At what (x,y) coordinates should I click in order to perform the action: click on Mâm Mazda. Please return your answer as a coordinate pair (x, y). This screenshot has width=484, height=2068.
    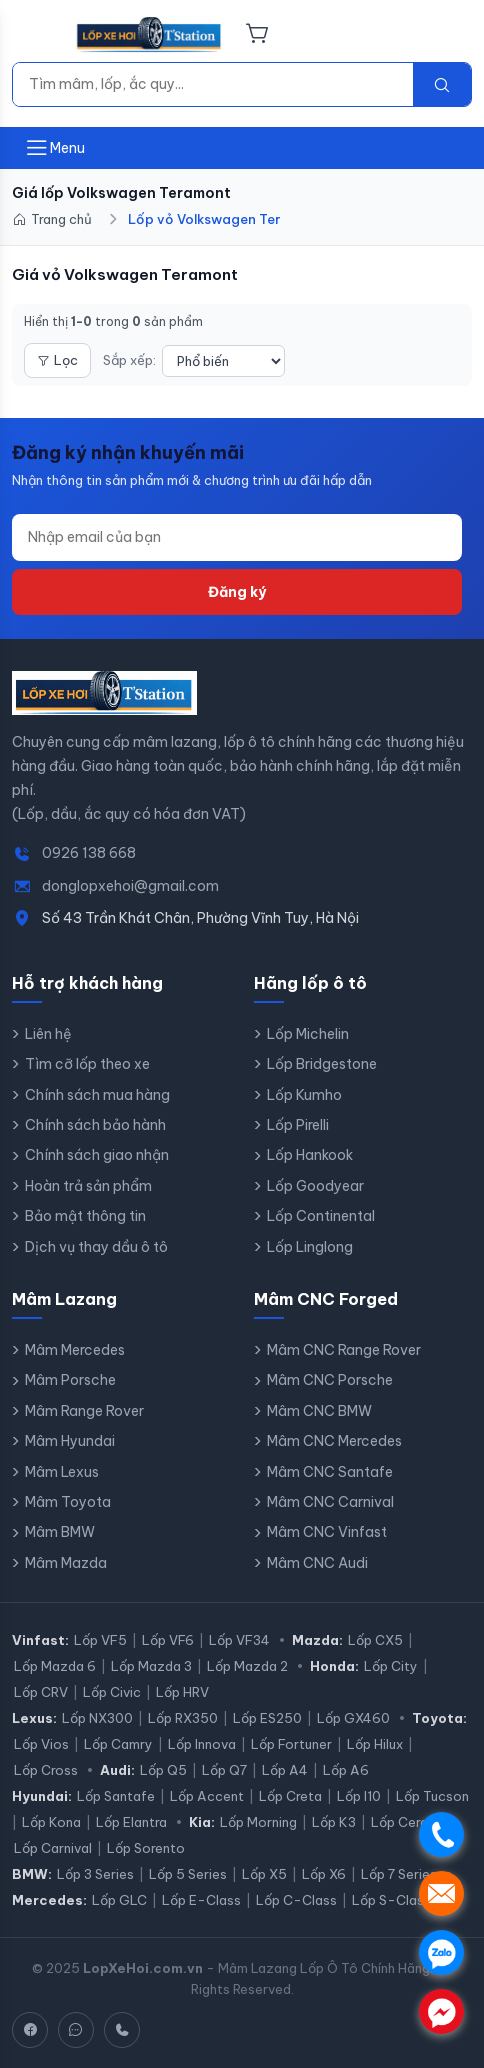
    Looking at the image, I should click on (66, 1563).